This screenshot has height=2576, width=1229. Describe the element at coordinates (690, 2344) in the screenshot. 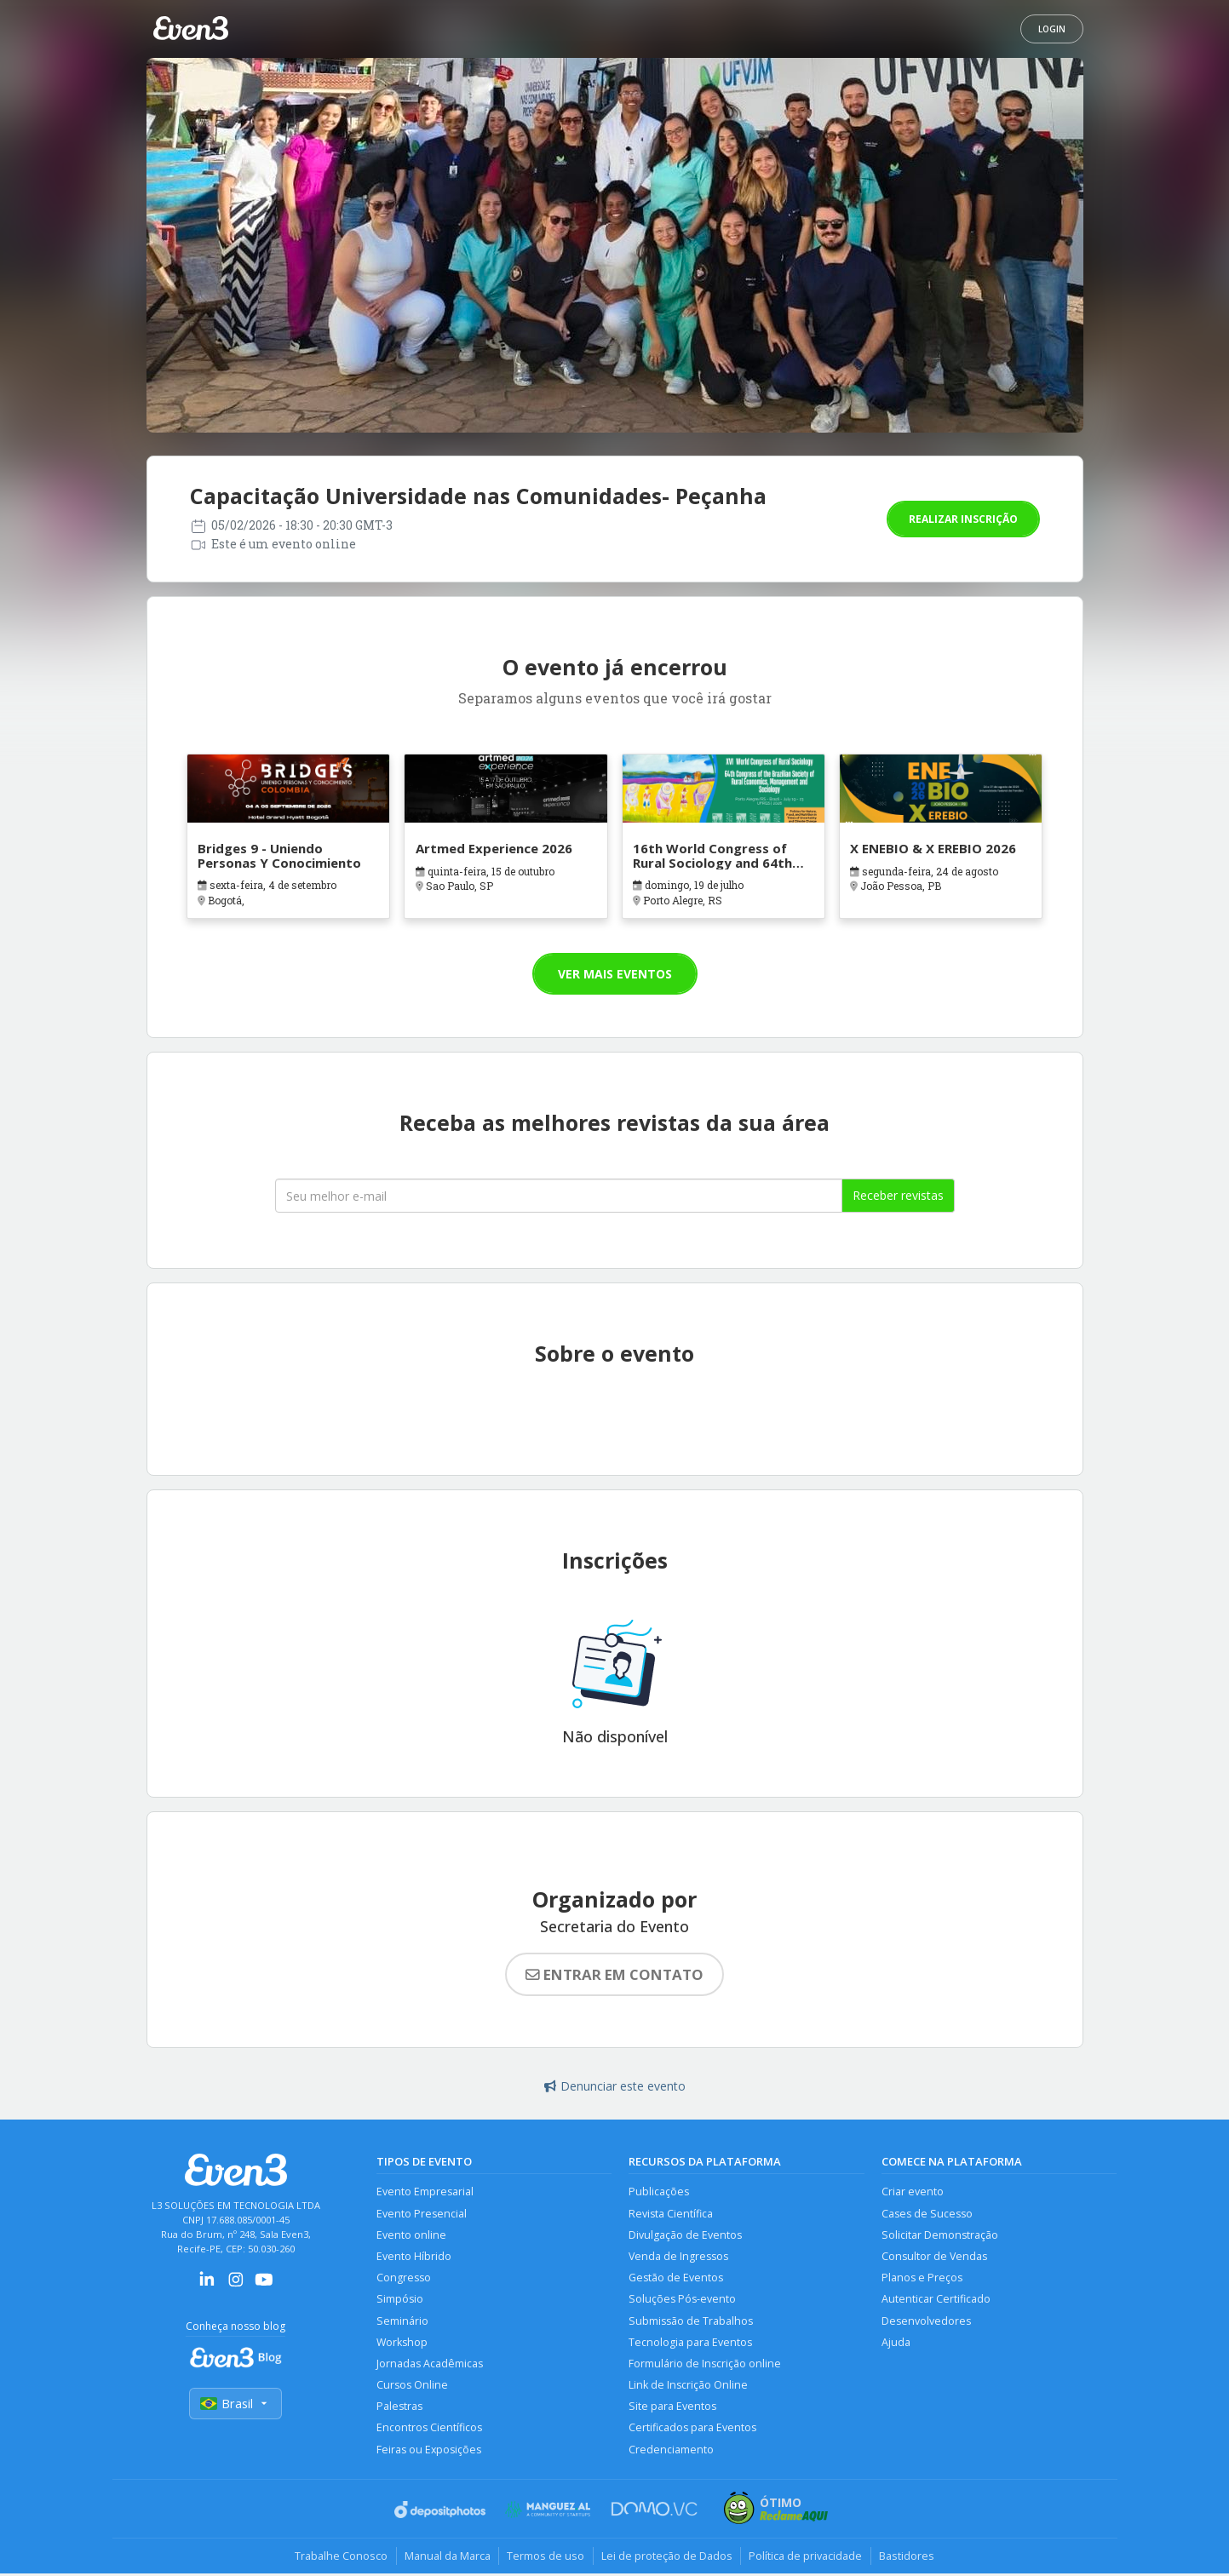

I see `Tecnologia para Eventos` at that location.